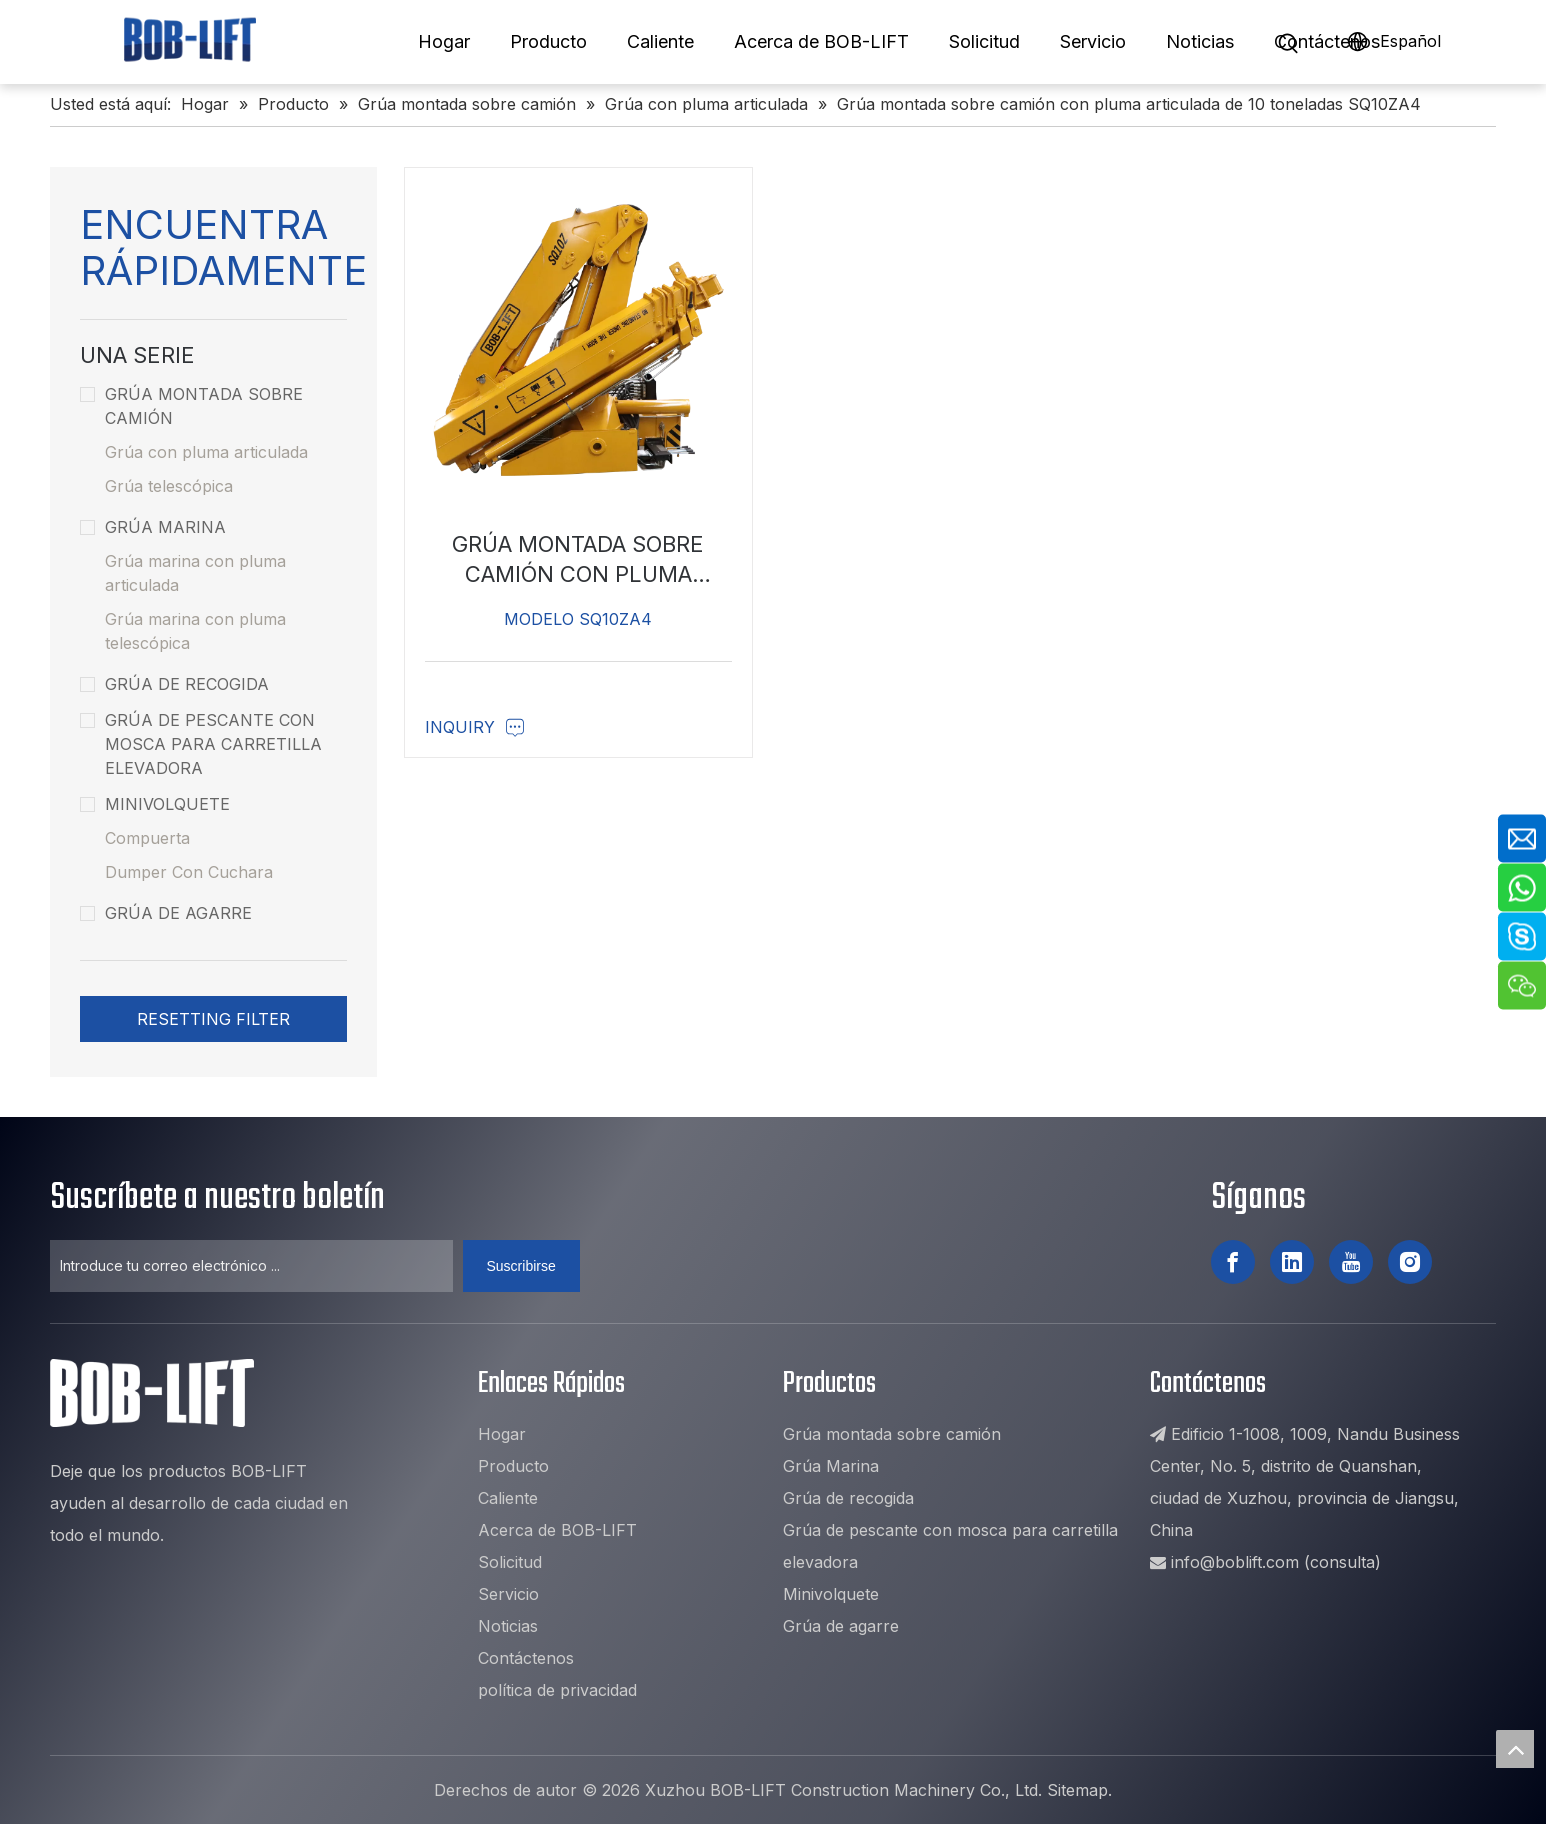  What do you see at coordinates (521, 1266) in the screenshot?
I see `[Suscribirse]` at bounding box center [521, 1266].